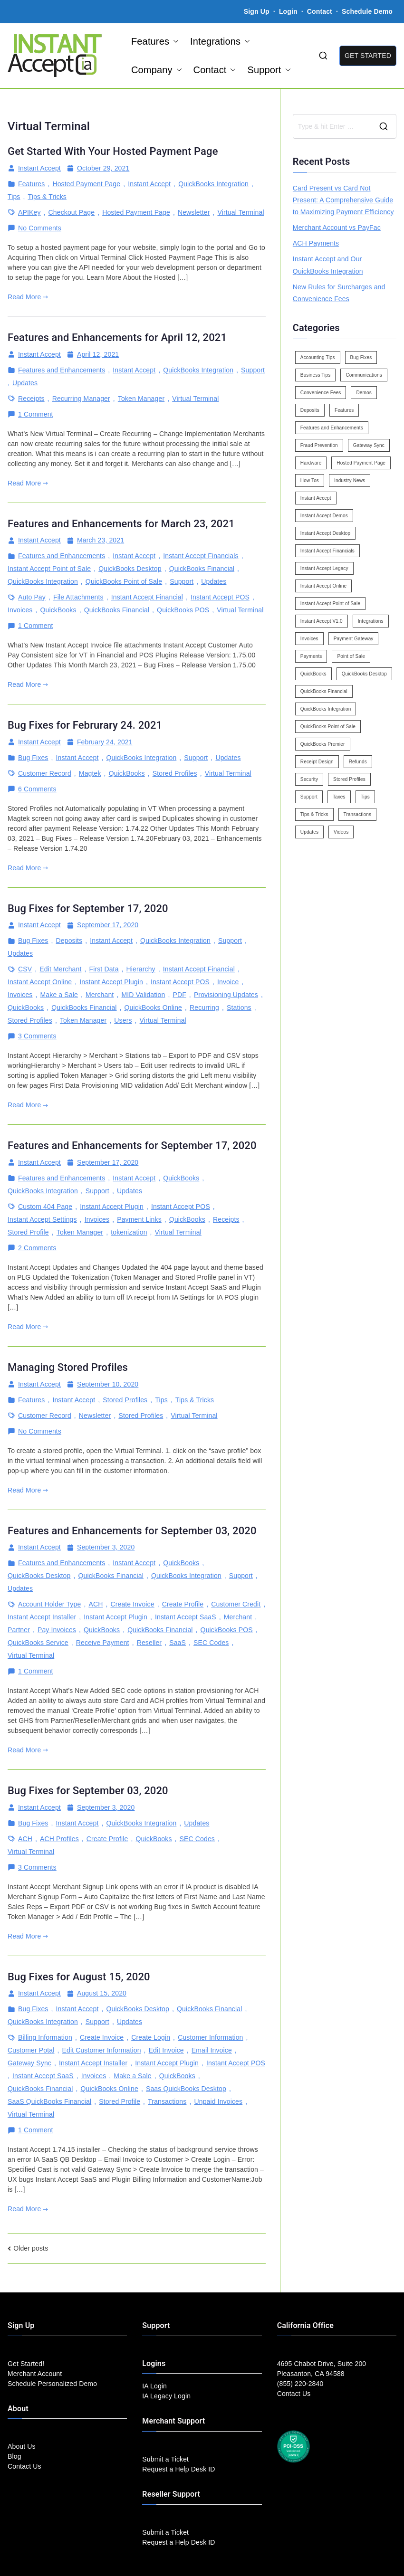 This screenshot has width=404, height=2576. I want to click on [button], so click(174, 41).